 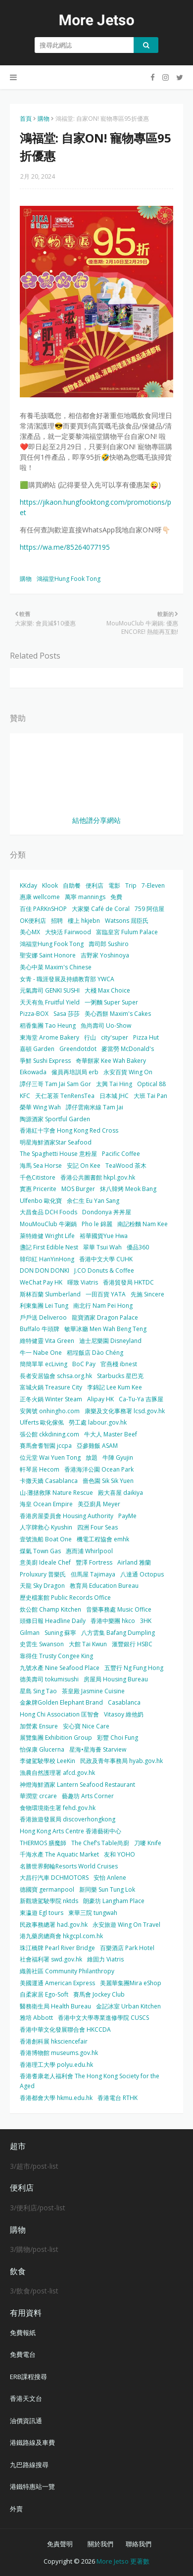 What do you see at coordinates (134, 1562) in the screenshot?
I see `Airland 雅蘭` at bounding box center [134, 1562].